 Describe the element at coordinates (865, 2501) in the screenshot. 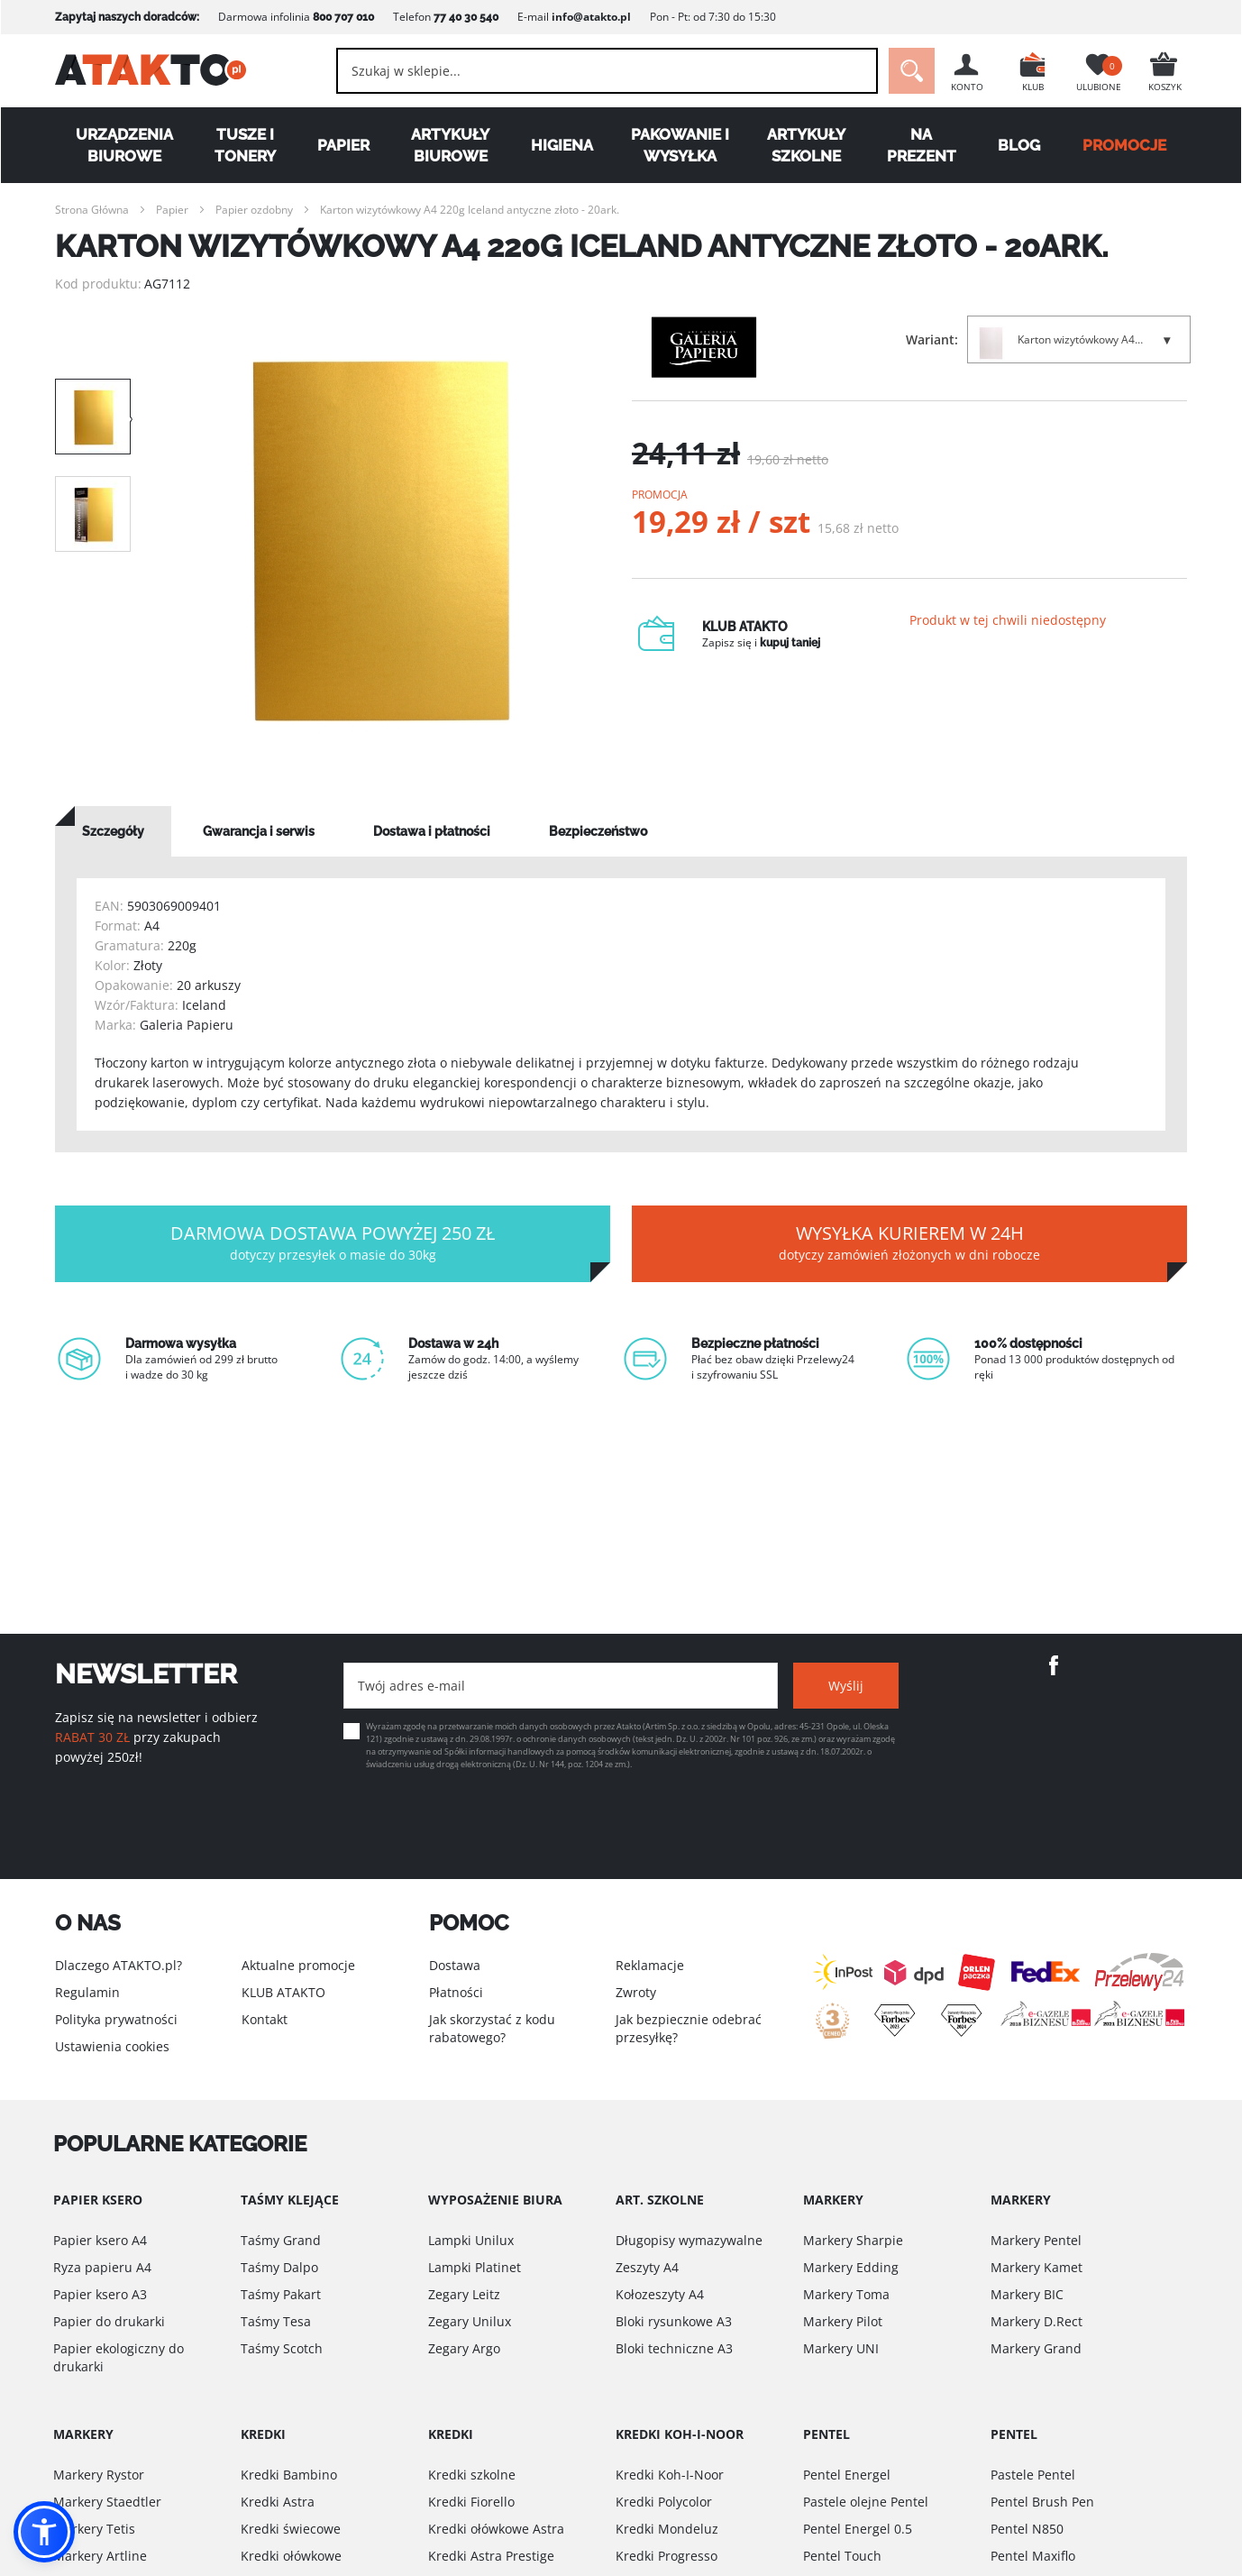

I see `Pastele olejne Pentel` at that location.